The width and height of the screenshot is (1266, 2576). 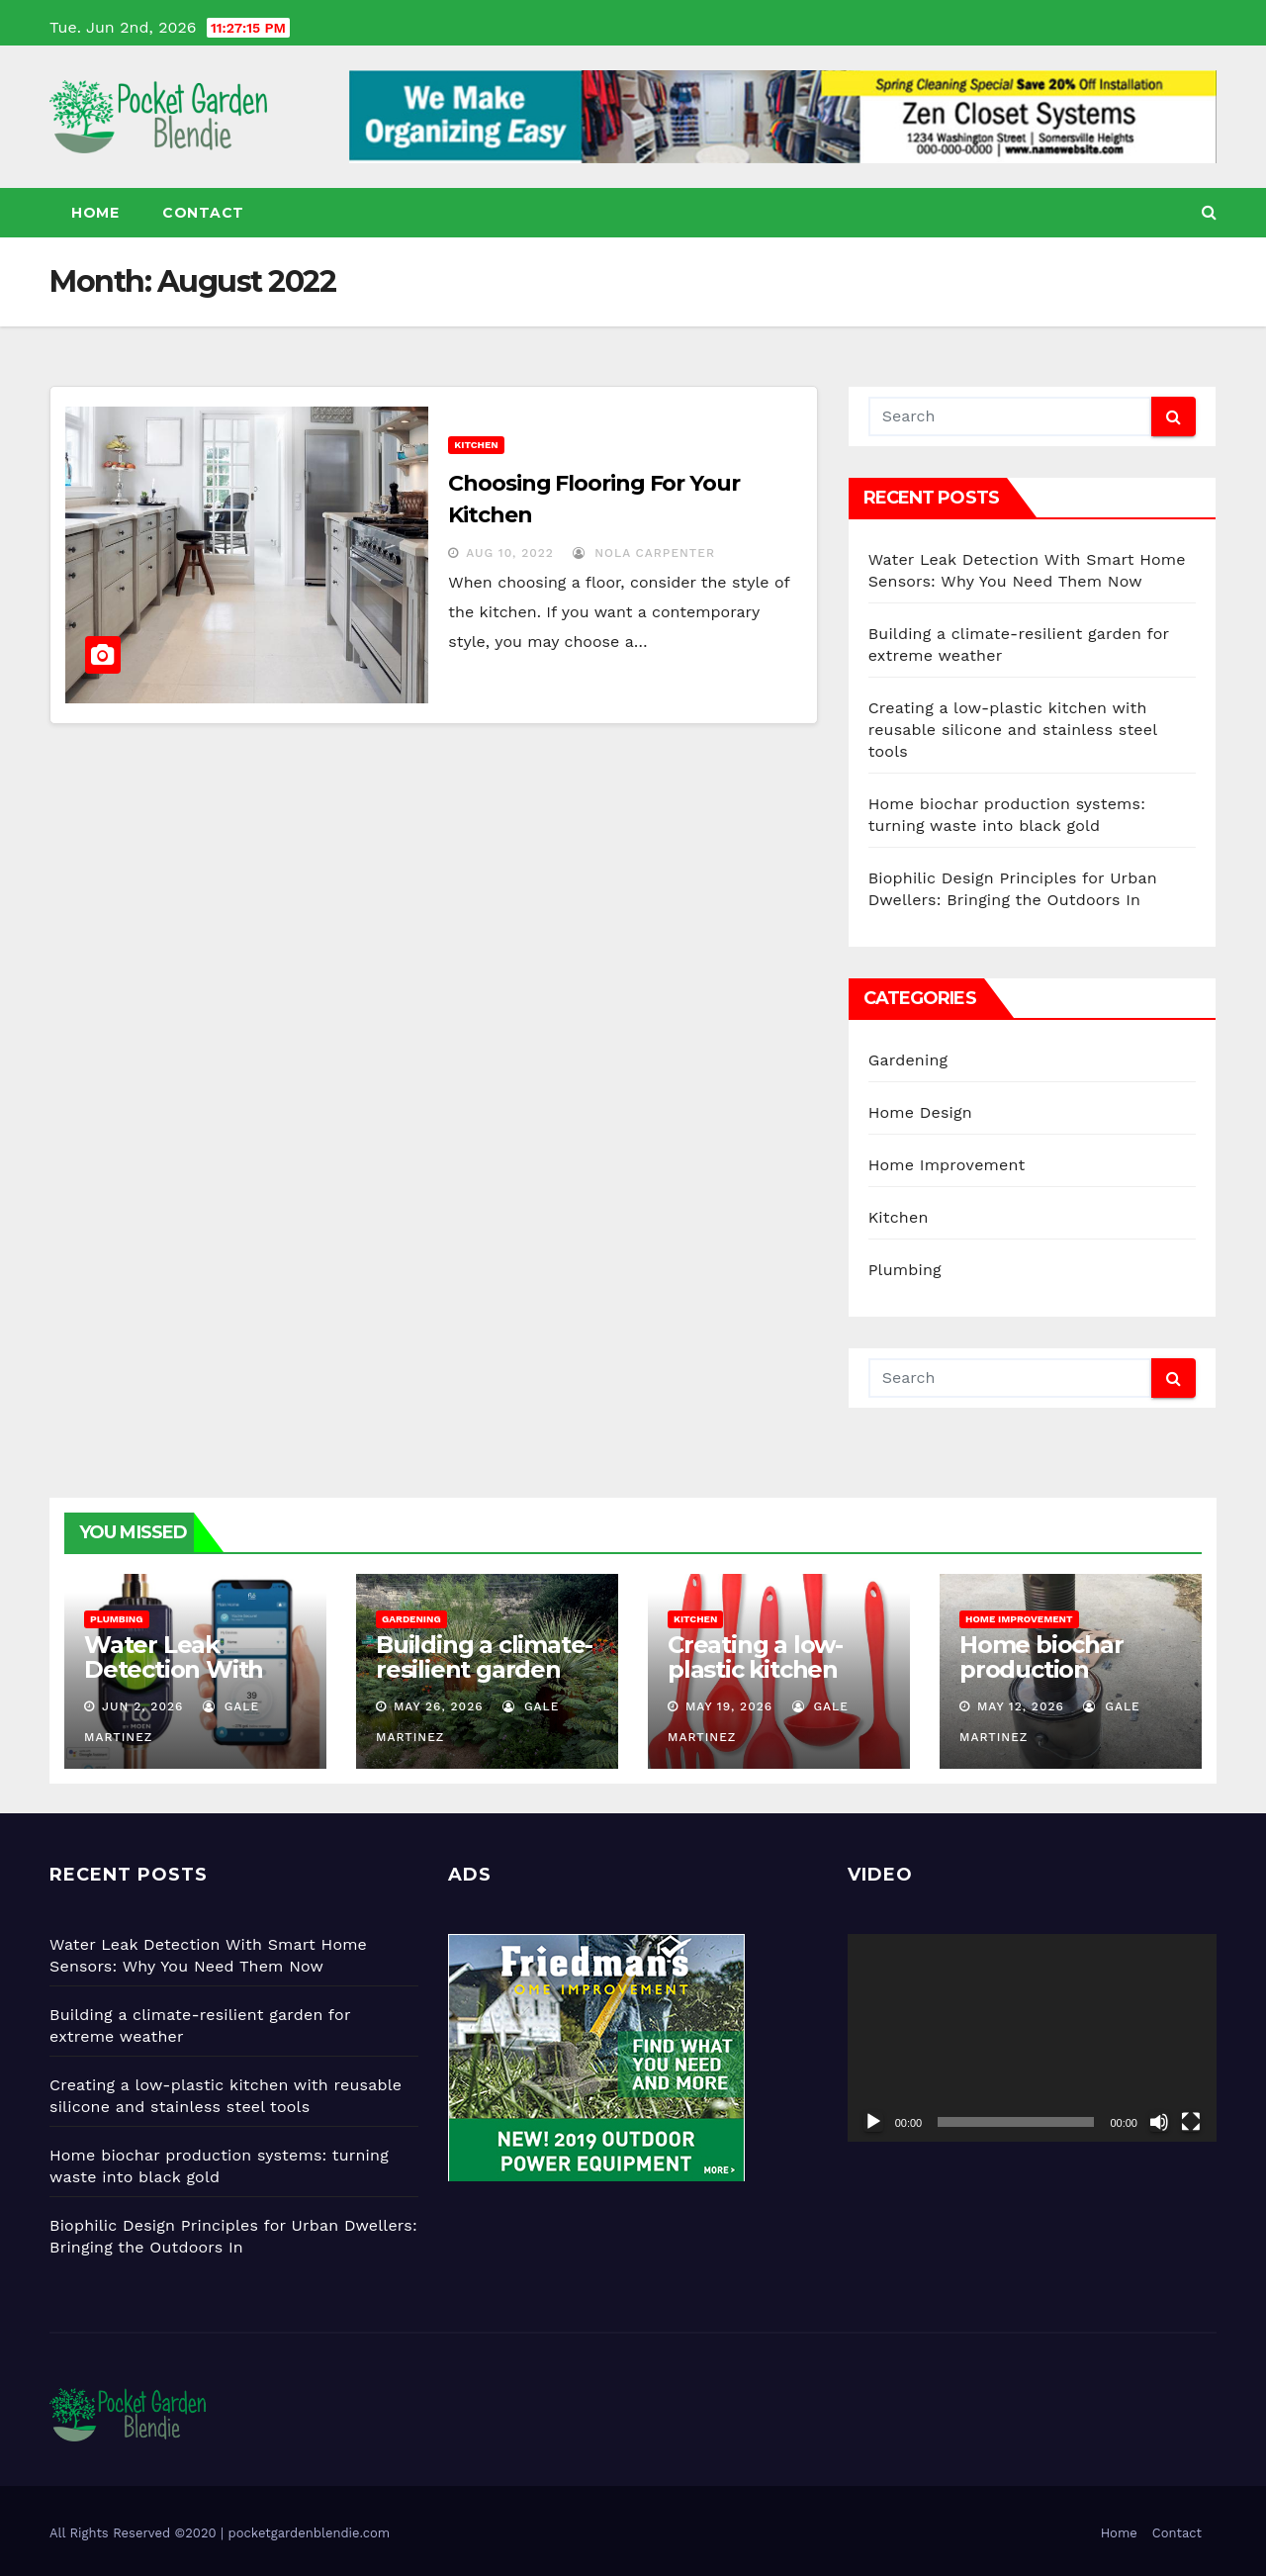 What do you see at coordinates (142, 1706) in the screenshot?
I see `Jun 2, 2026` at bounding box center [142, 1706].